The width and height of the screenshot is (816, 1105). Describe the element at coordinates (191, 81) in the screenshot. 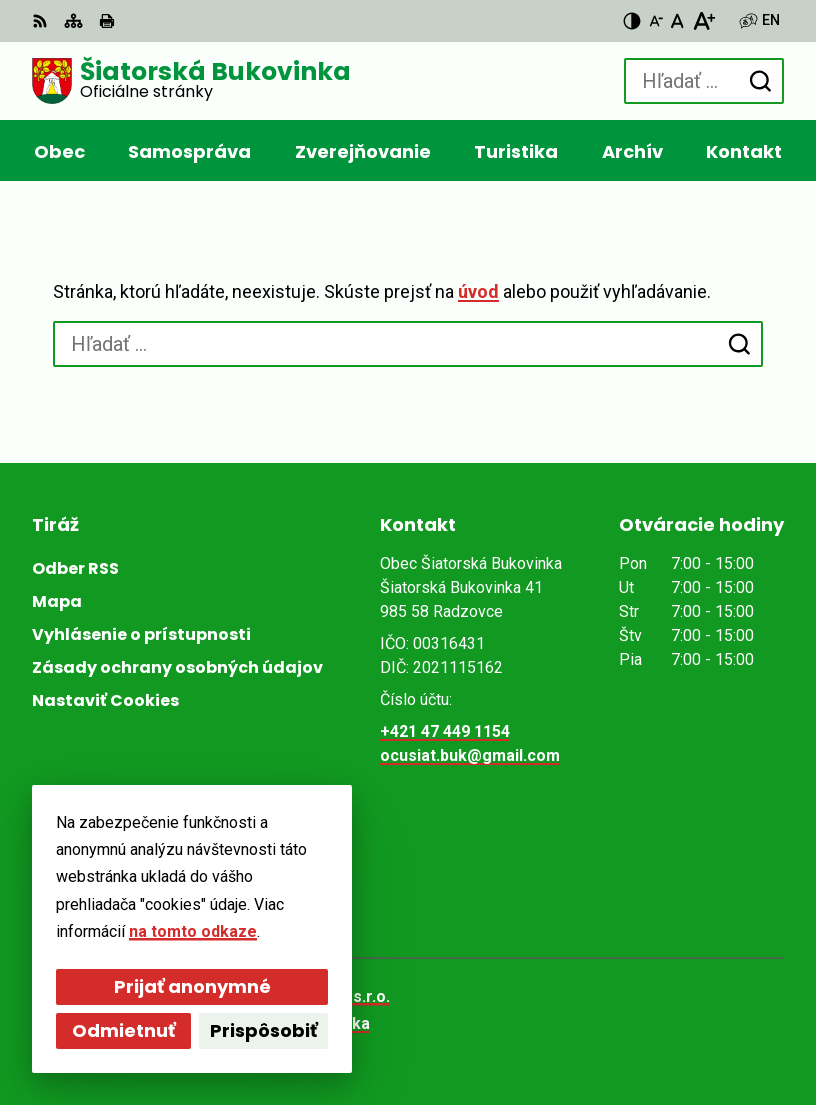

I see `[Logo Šiatorská Bukovinka, prejsť na domovskú stránku.]` at that location.